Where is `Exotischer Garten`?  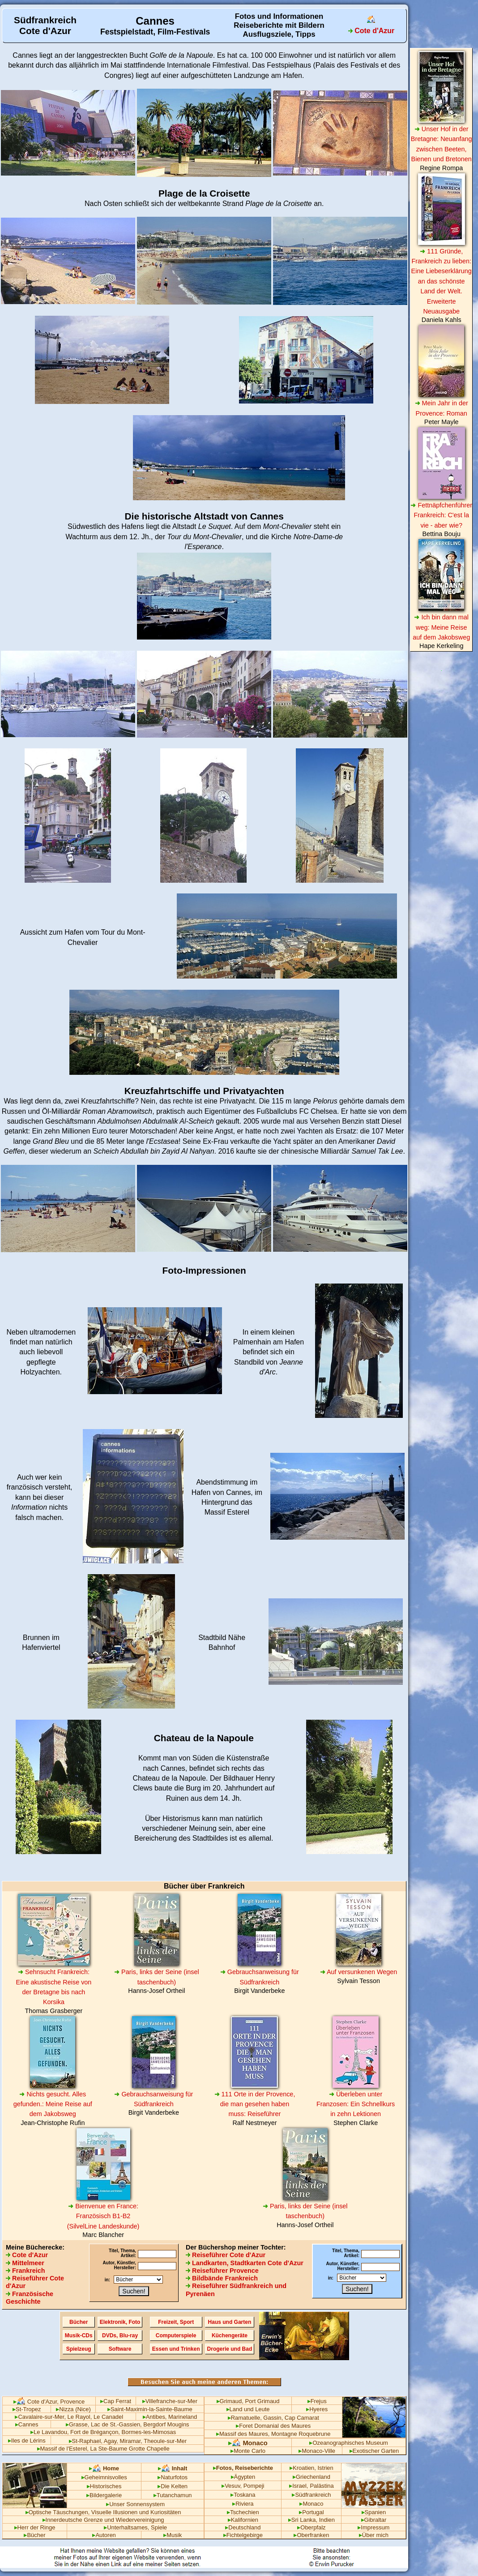
Exotischer Garten is located at coordinates (374, 2450).